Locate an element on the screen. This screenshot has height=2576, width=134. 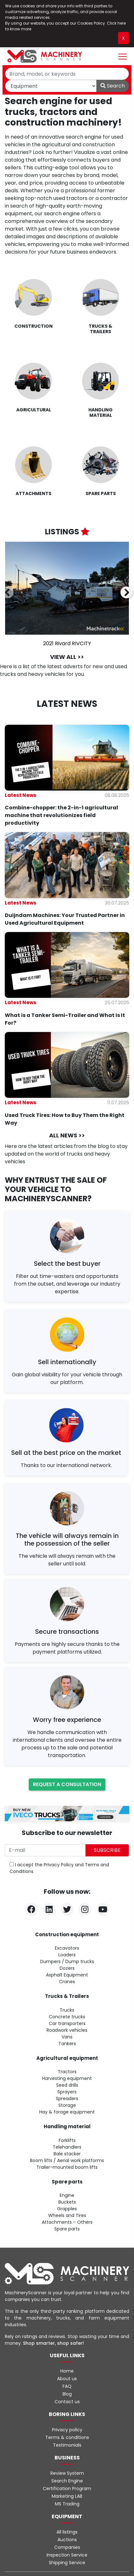
Concrete trucks is located at coordinates (67, 2017).